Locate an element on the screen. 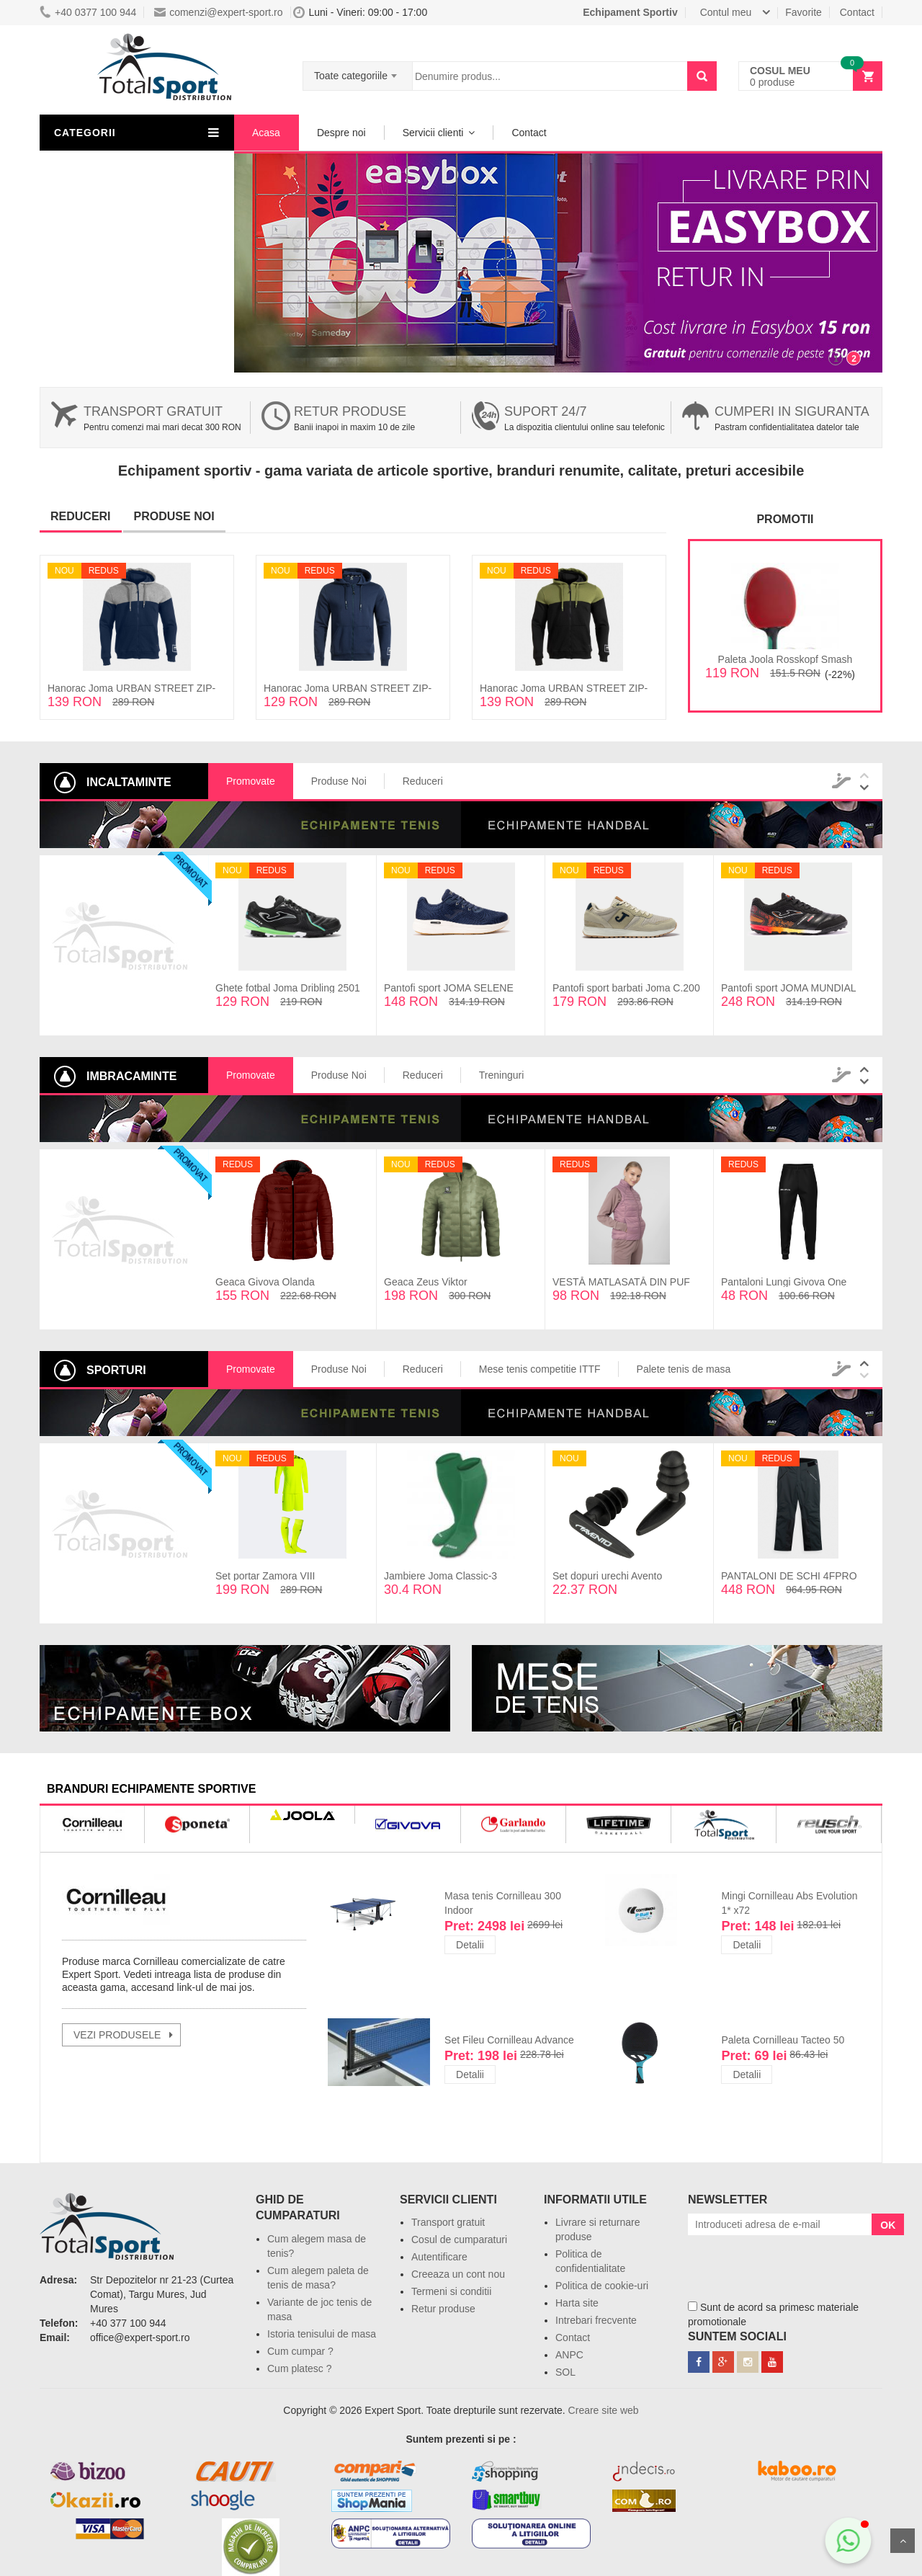 This screenshot has width=922, height=2576. Cum cumpar ? is located at coordinates (300, 2351).